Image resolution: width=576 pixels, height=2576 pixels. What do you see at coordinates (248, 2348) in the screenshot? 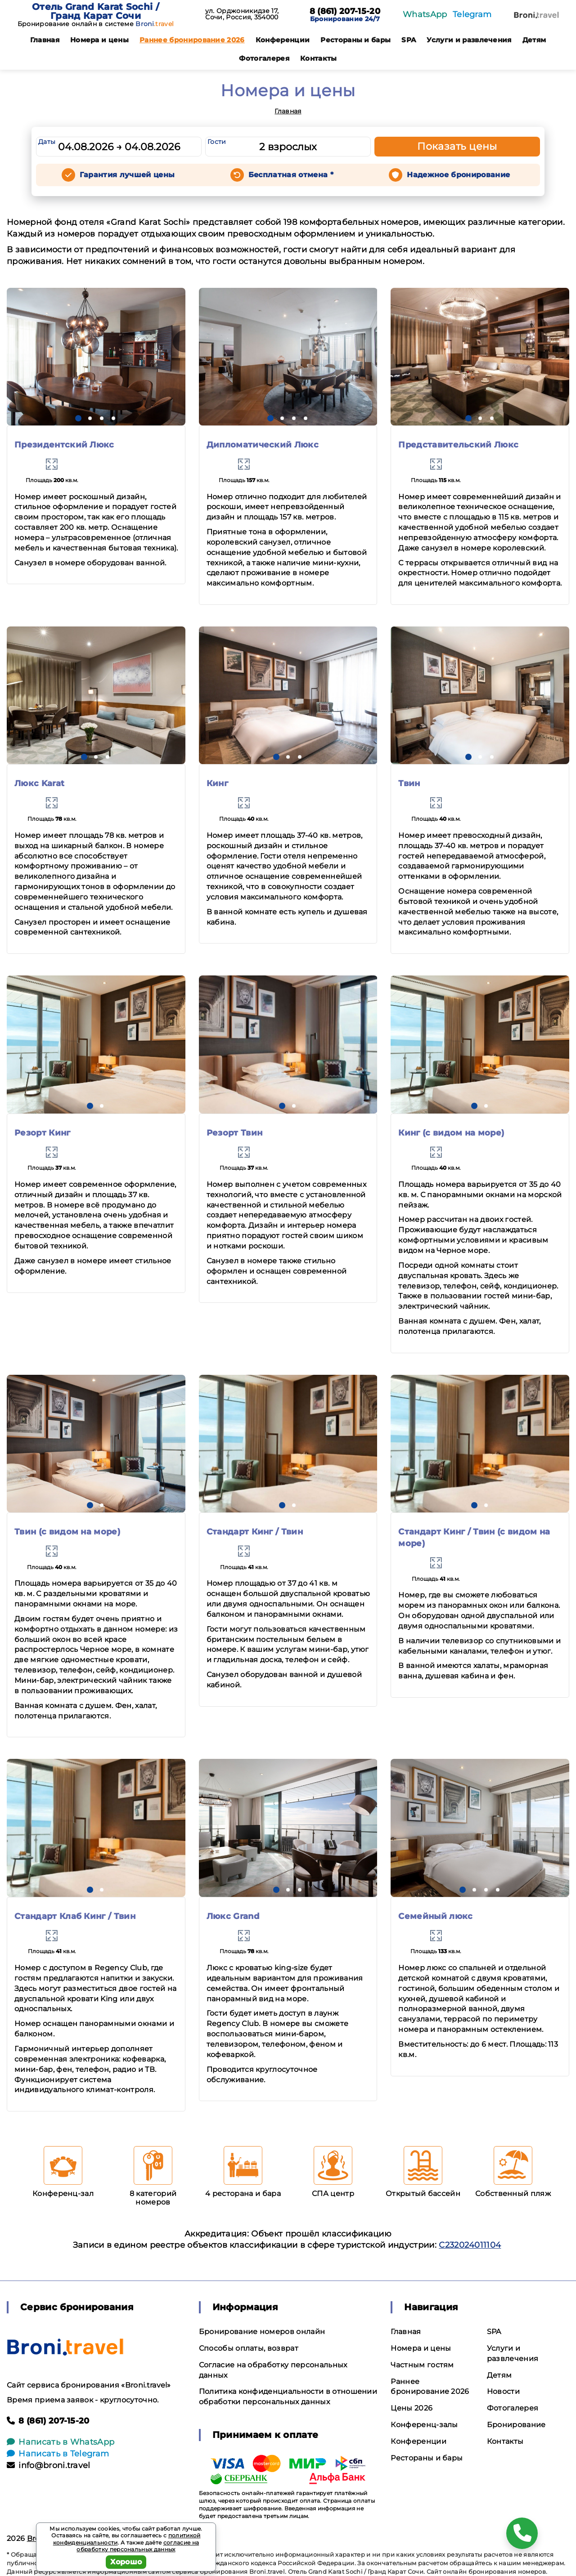
I see `Способы оплаты, возврат` at bounding box center [248, 2348].